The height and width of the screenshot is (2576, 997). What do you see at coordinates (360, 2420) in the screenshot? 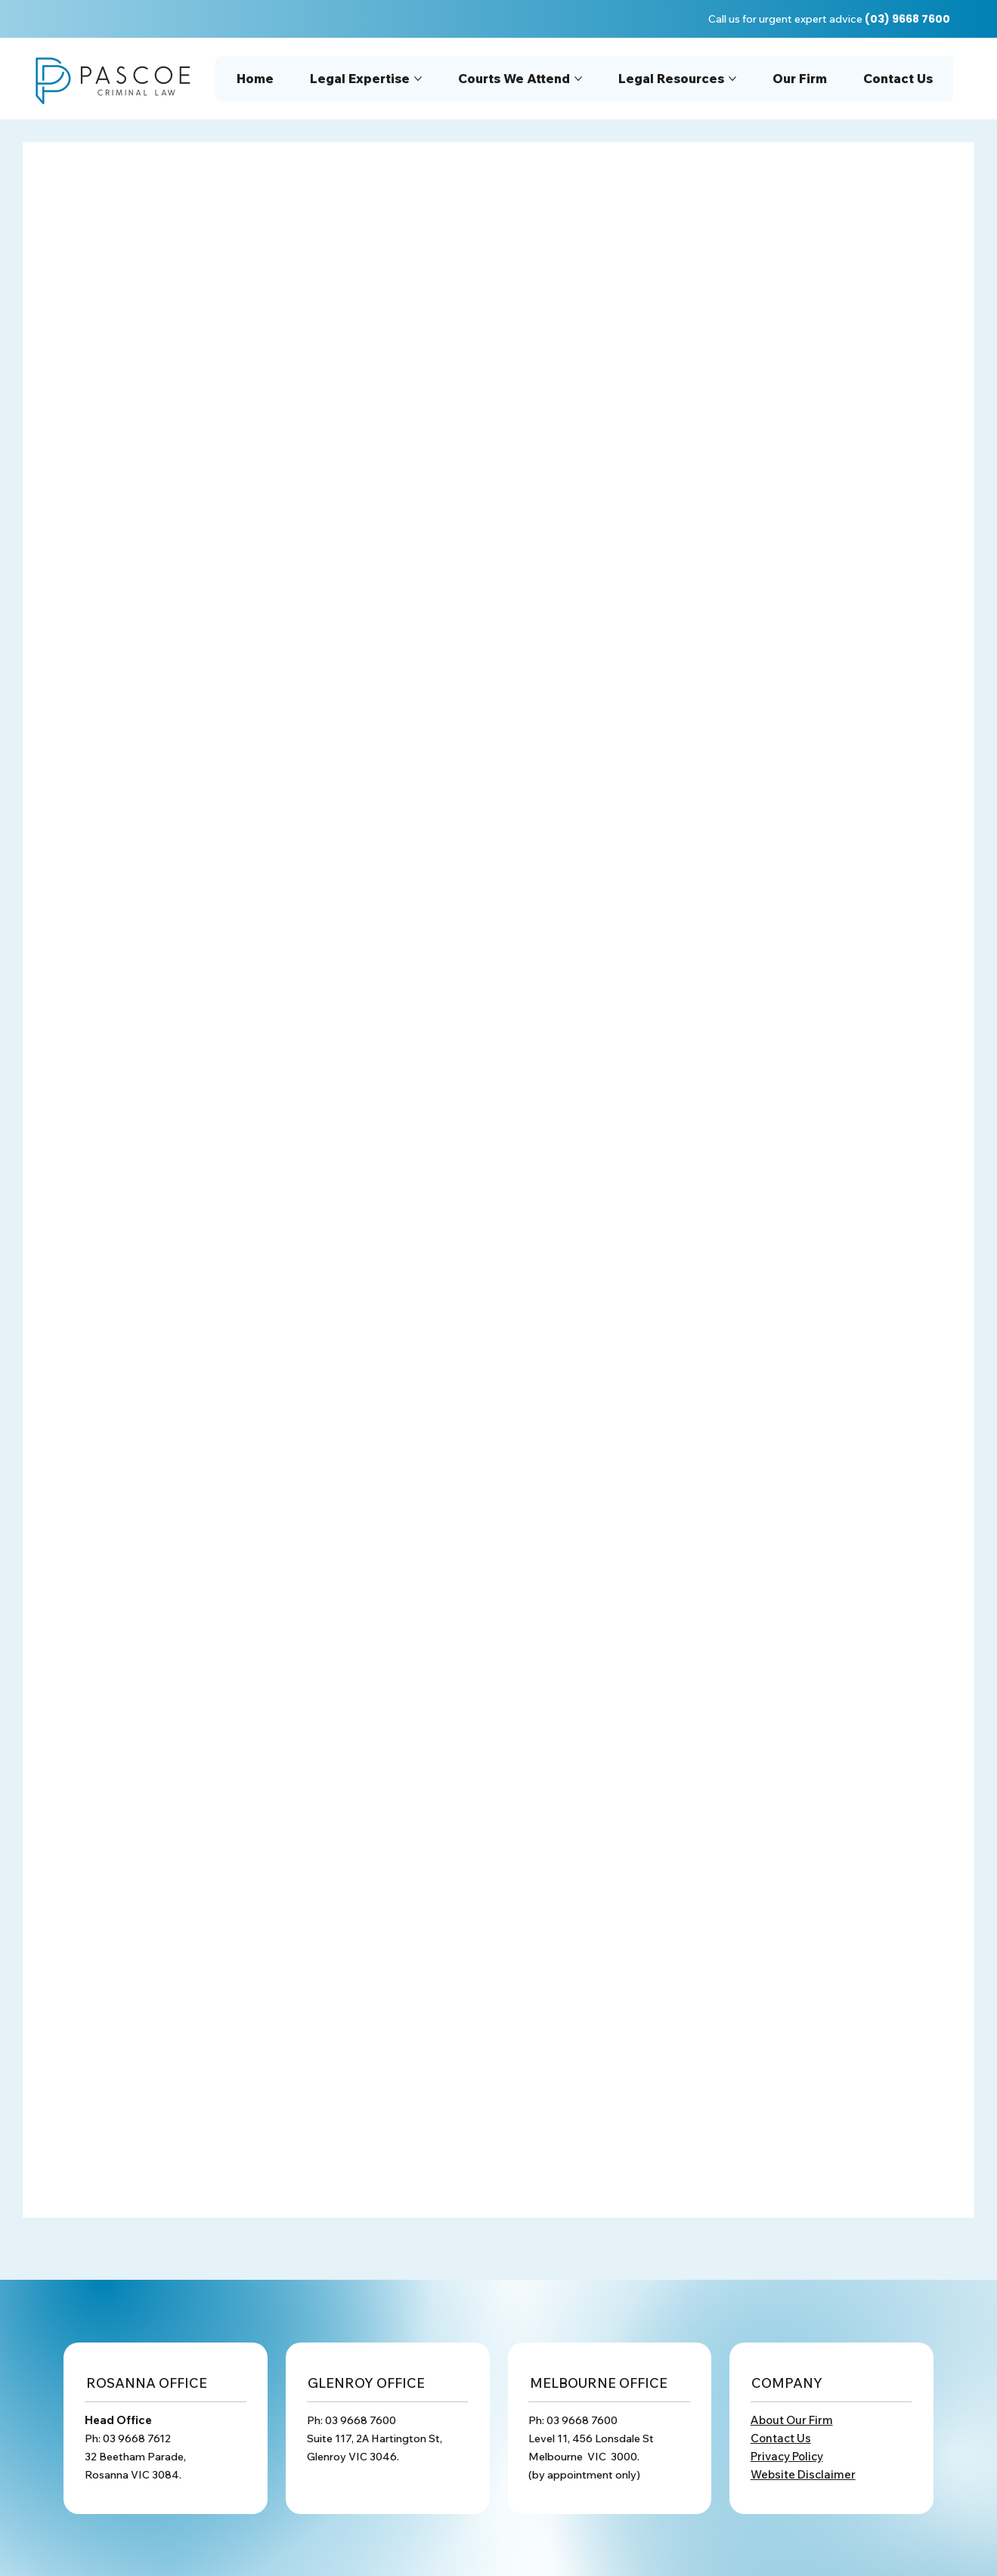
I see `03 9668 7600` at bounding box center [360, 2420].